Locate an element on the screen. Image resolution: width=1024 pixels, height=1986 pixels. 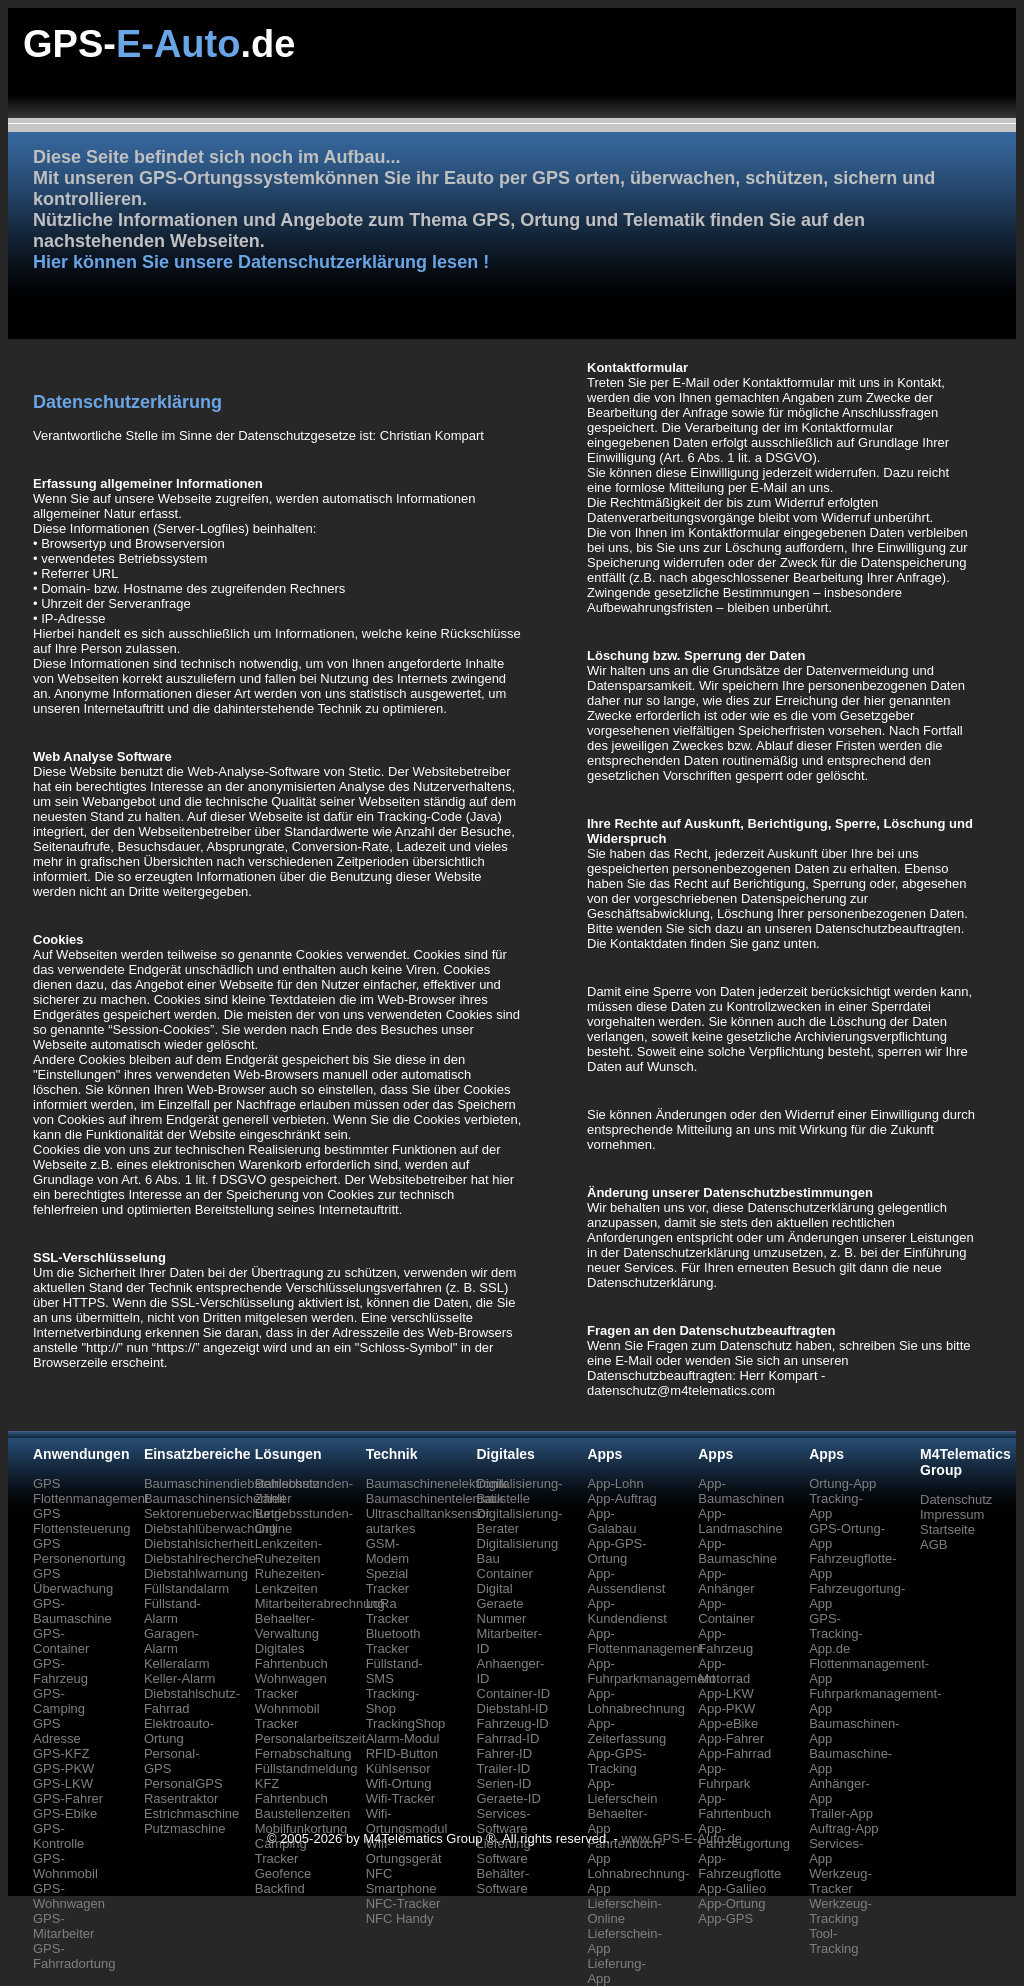
TrackingShop is located at coordinates (406, 1723).